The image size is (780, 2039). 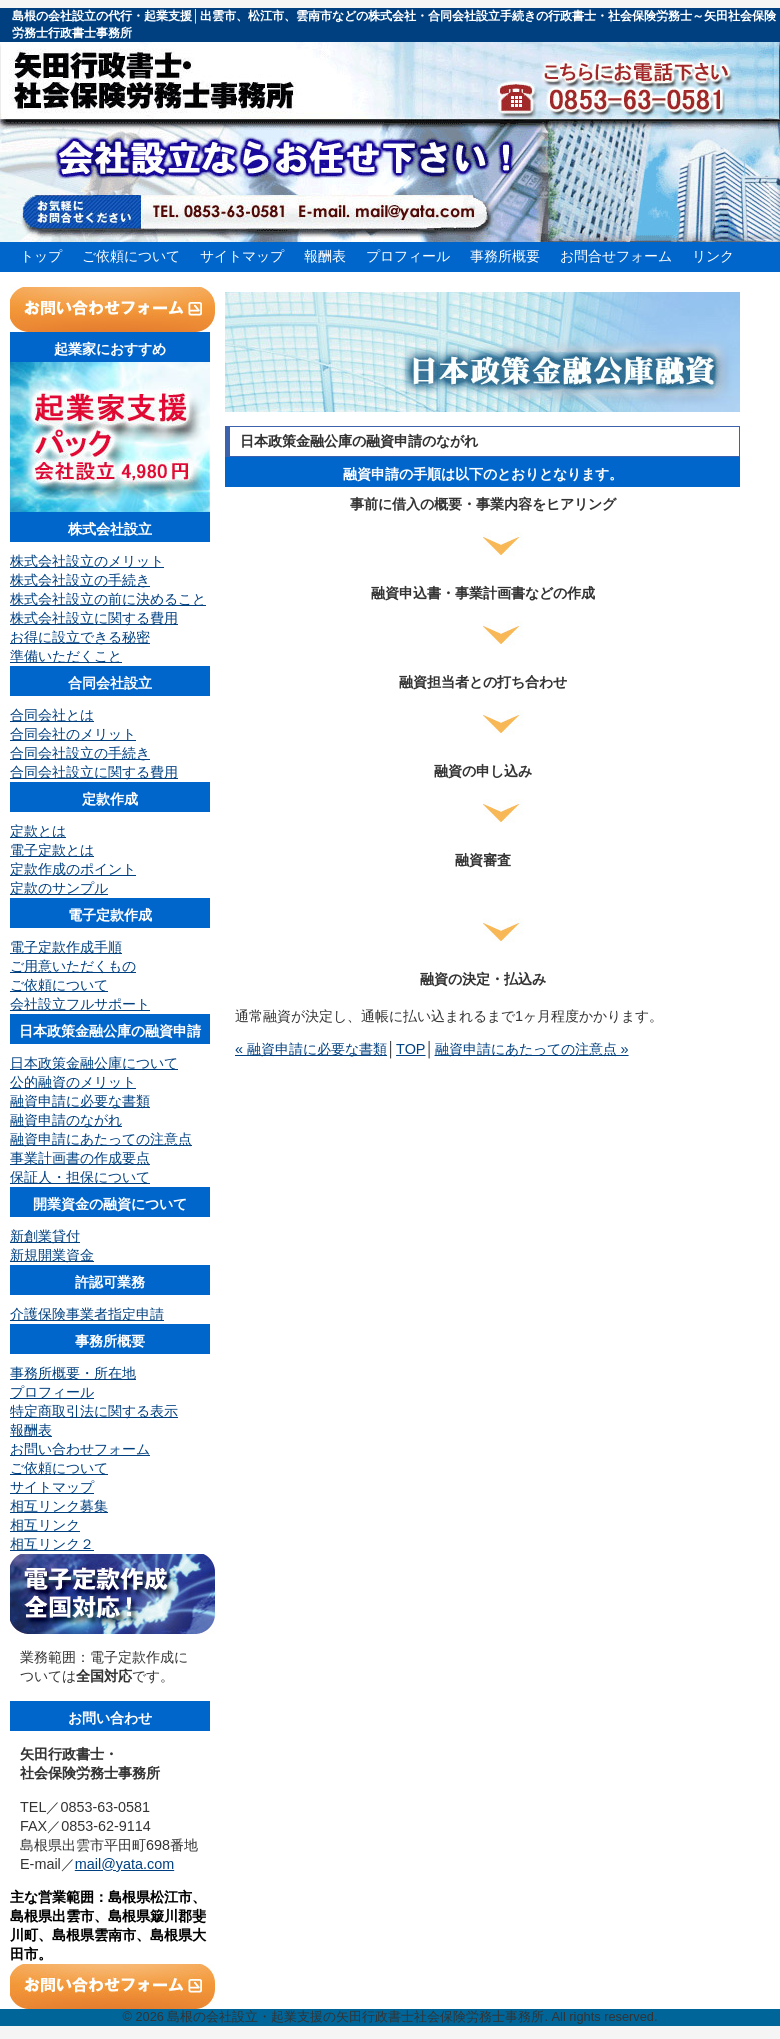 I want to click on プロフィール, so click(x=408, y=256).